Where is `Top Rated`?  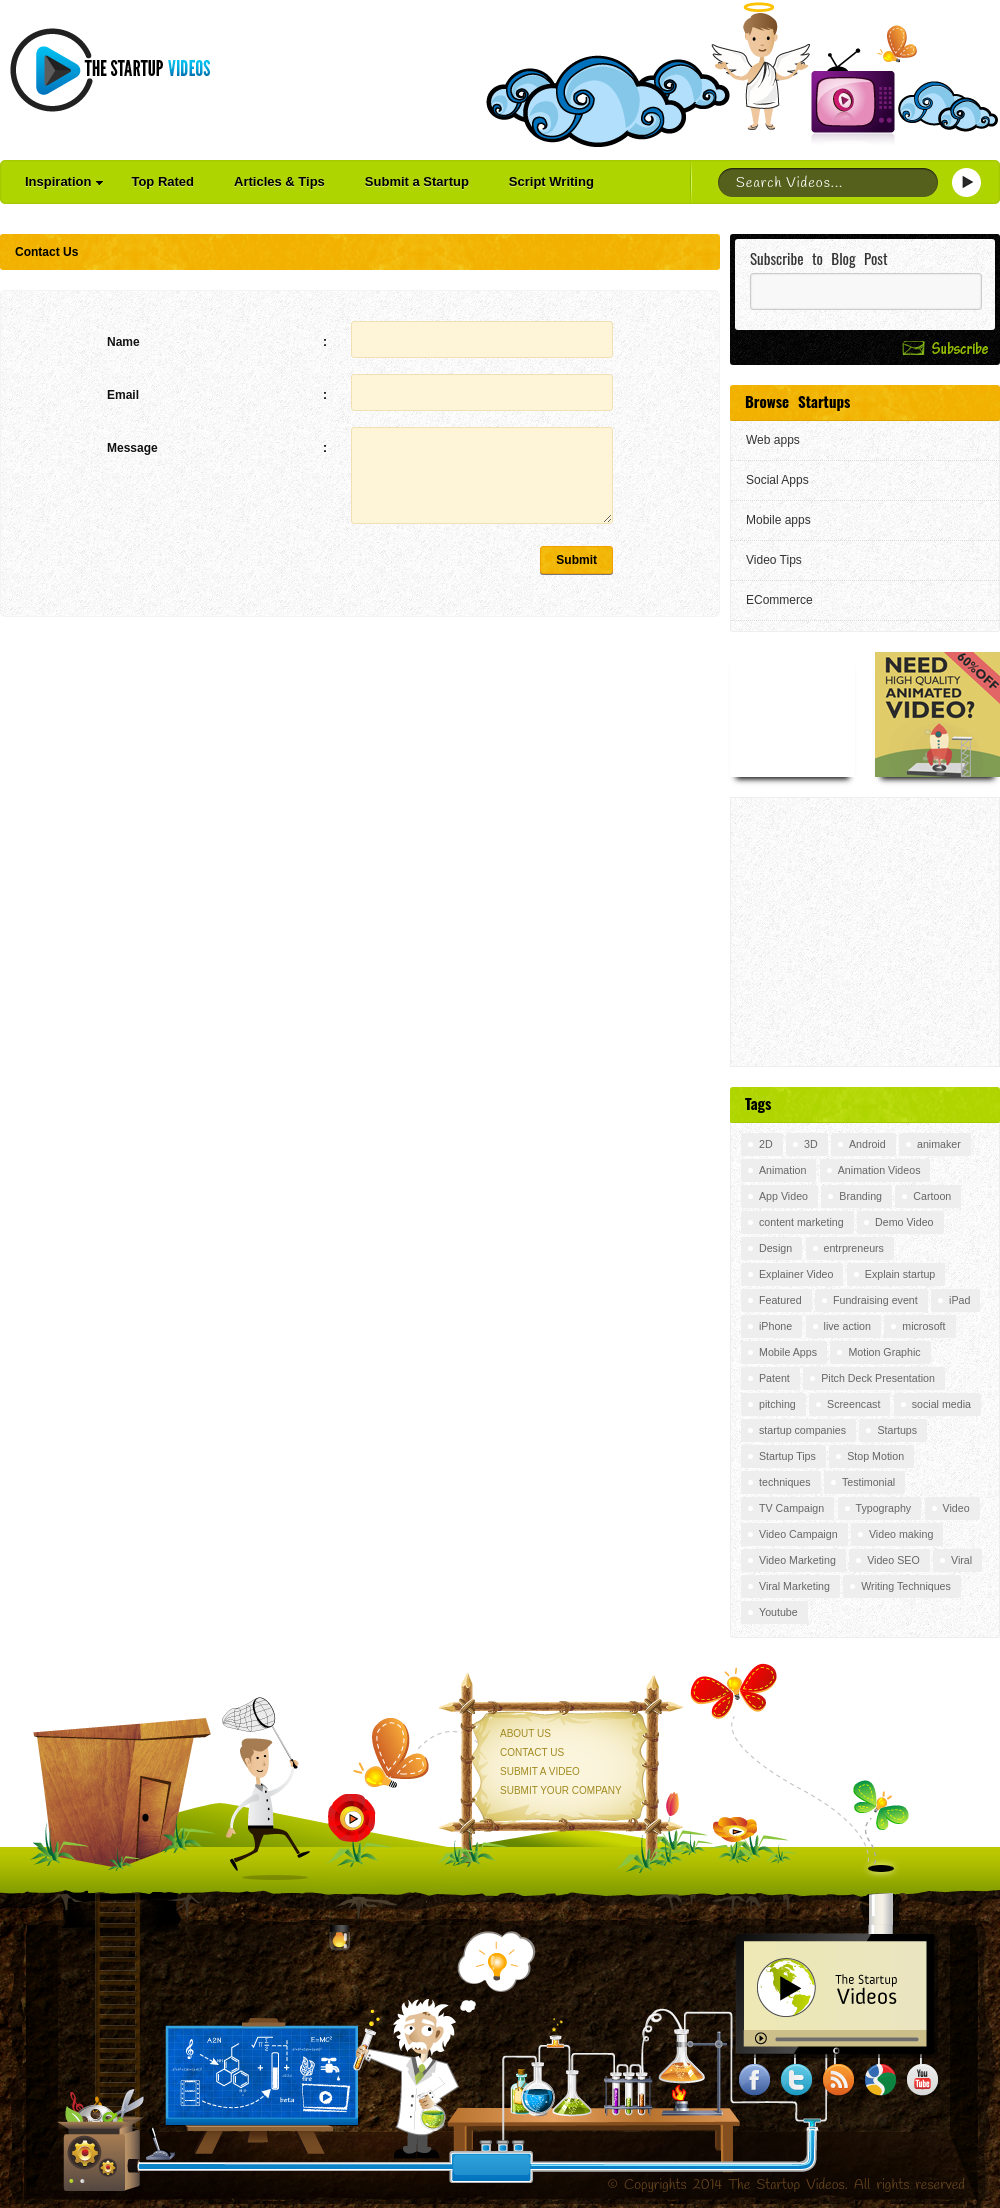 Top Rated is located at coordinates (162, 181).